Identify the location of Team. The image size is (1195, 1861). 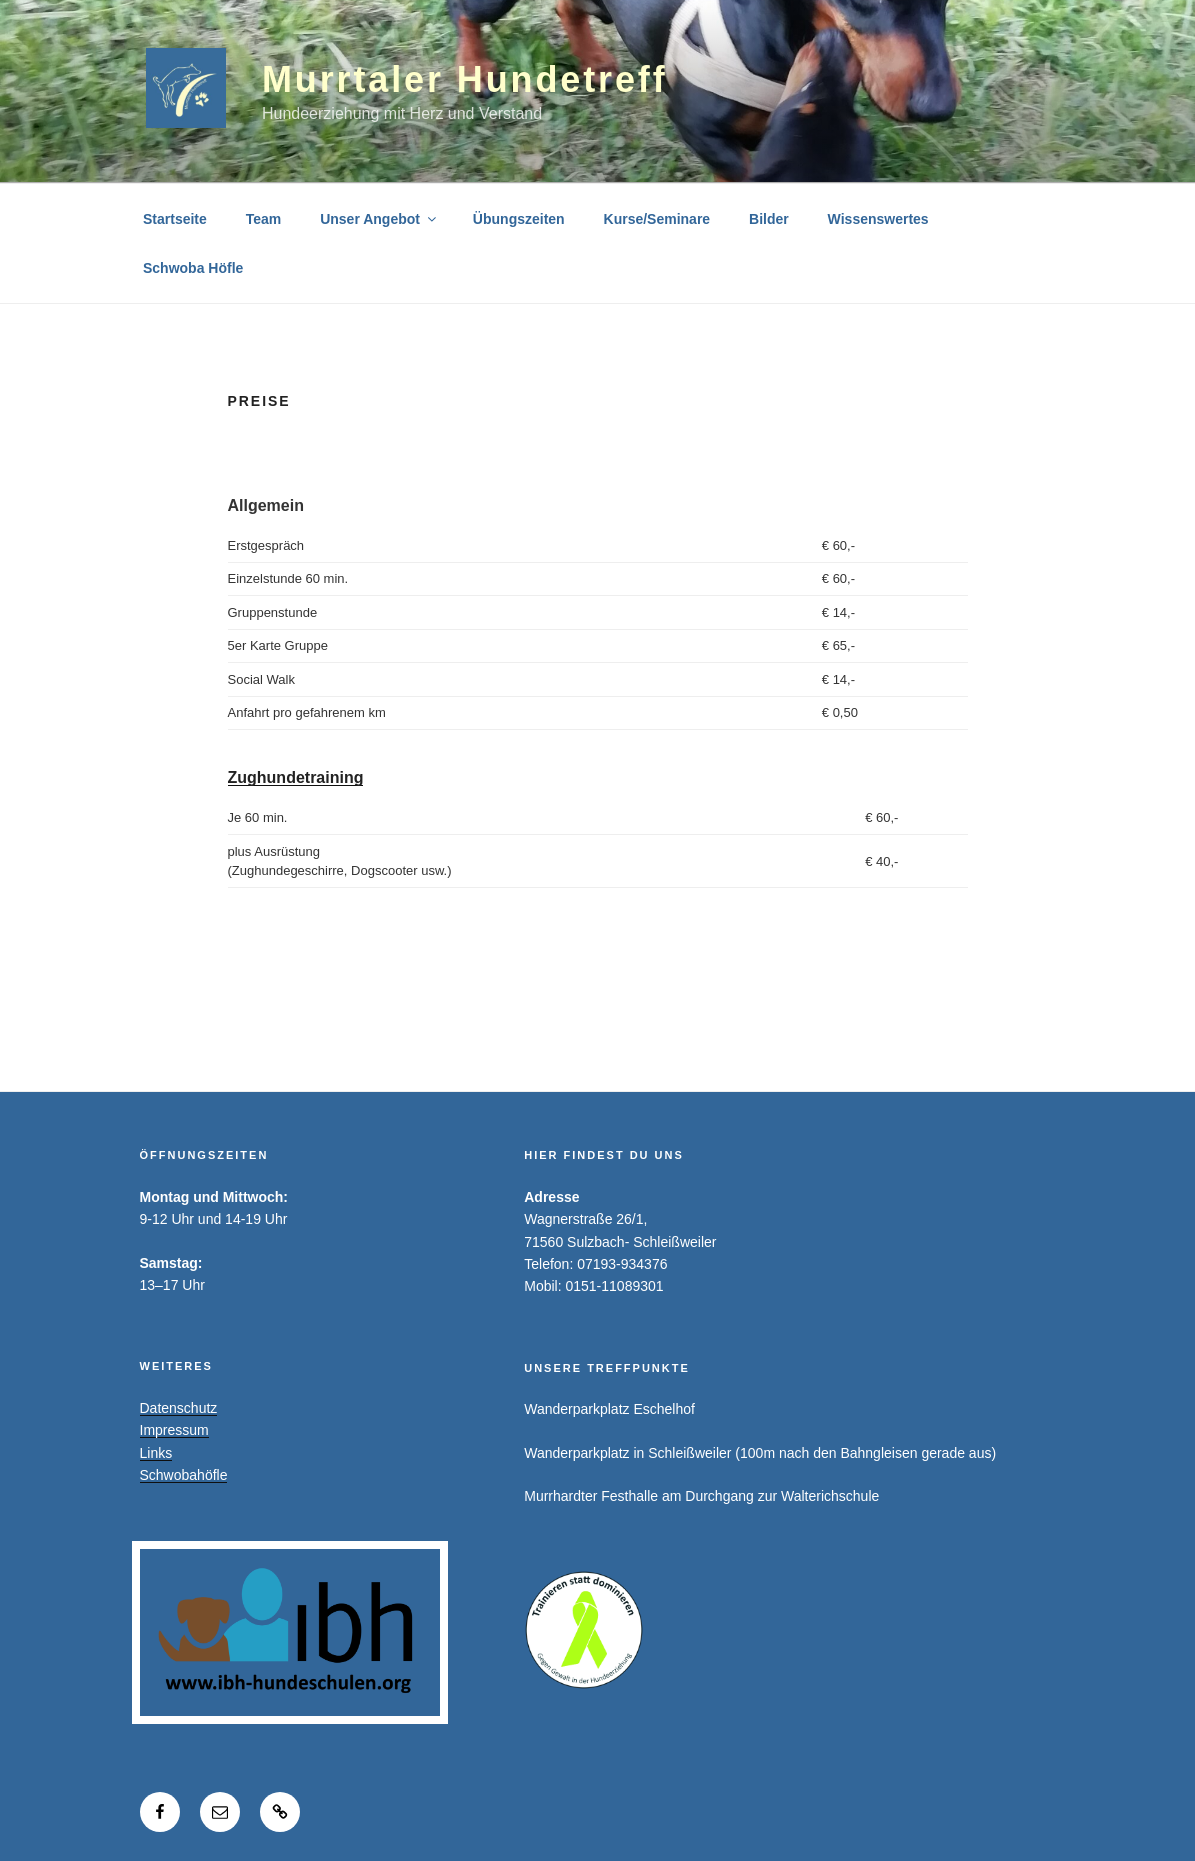
(264, 219).